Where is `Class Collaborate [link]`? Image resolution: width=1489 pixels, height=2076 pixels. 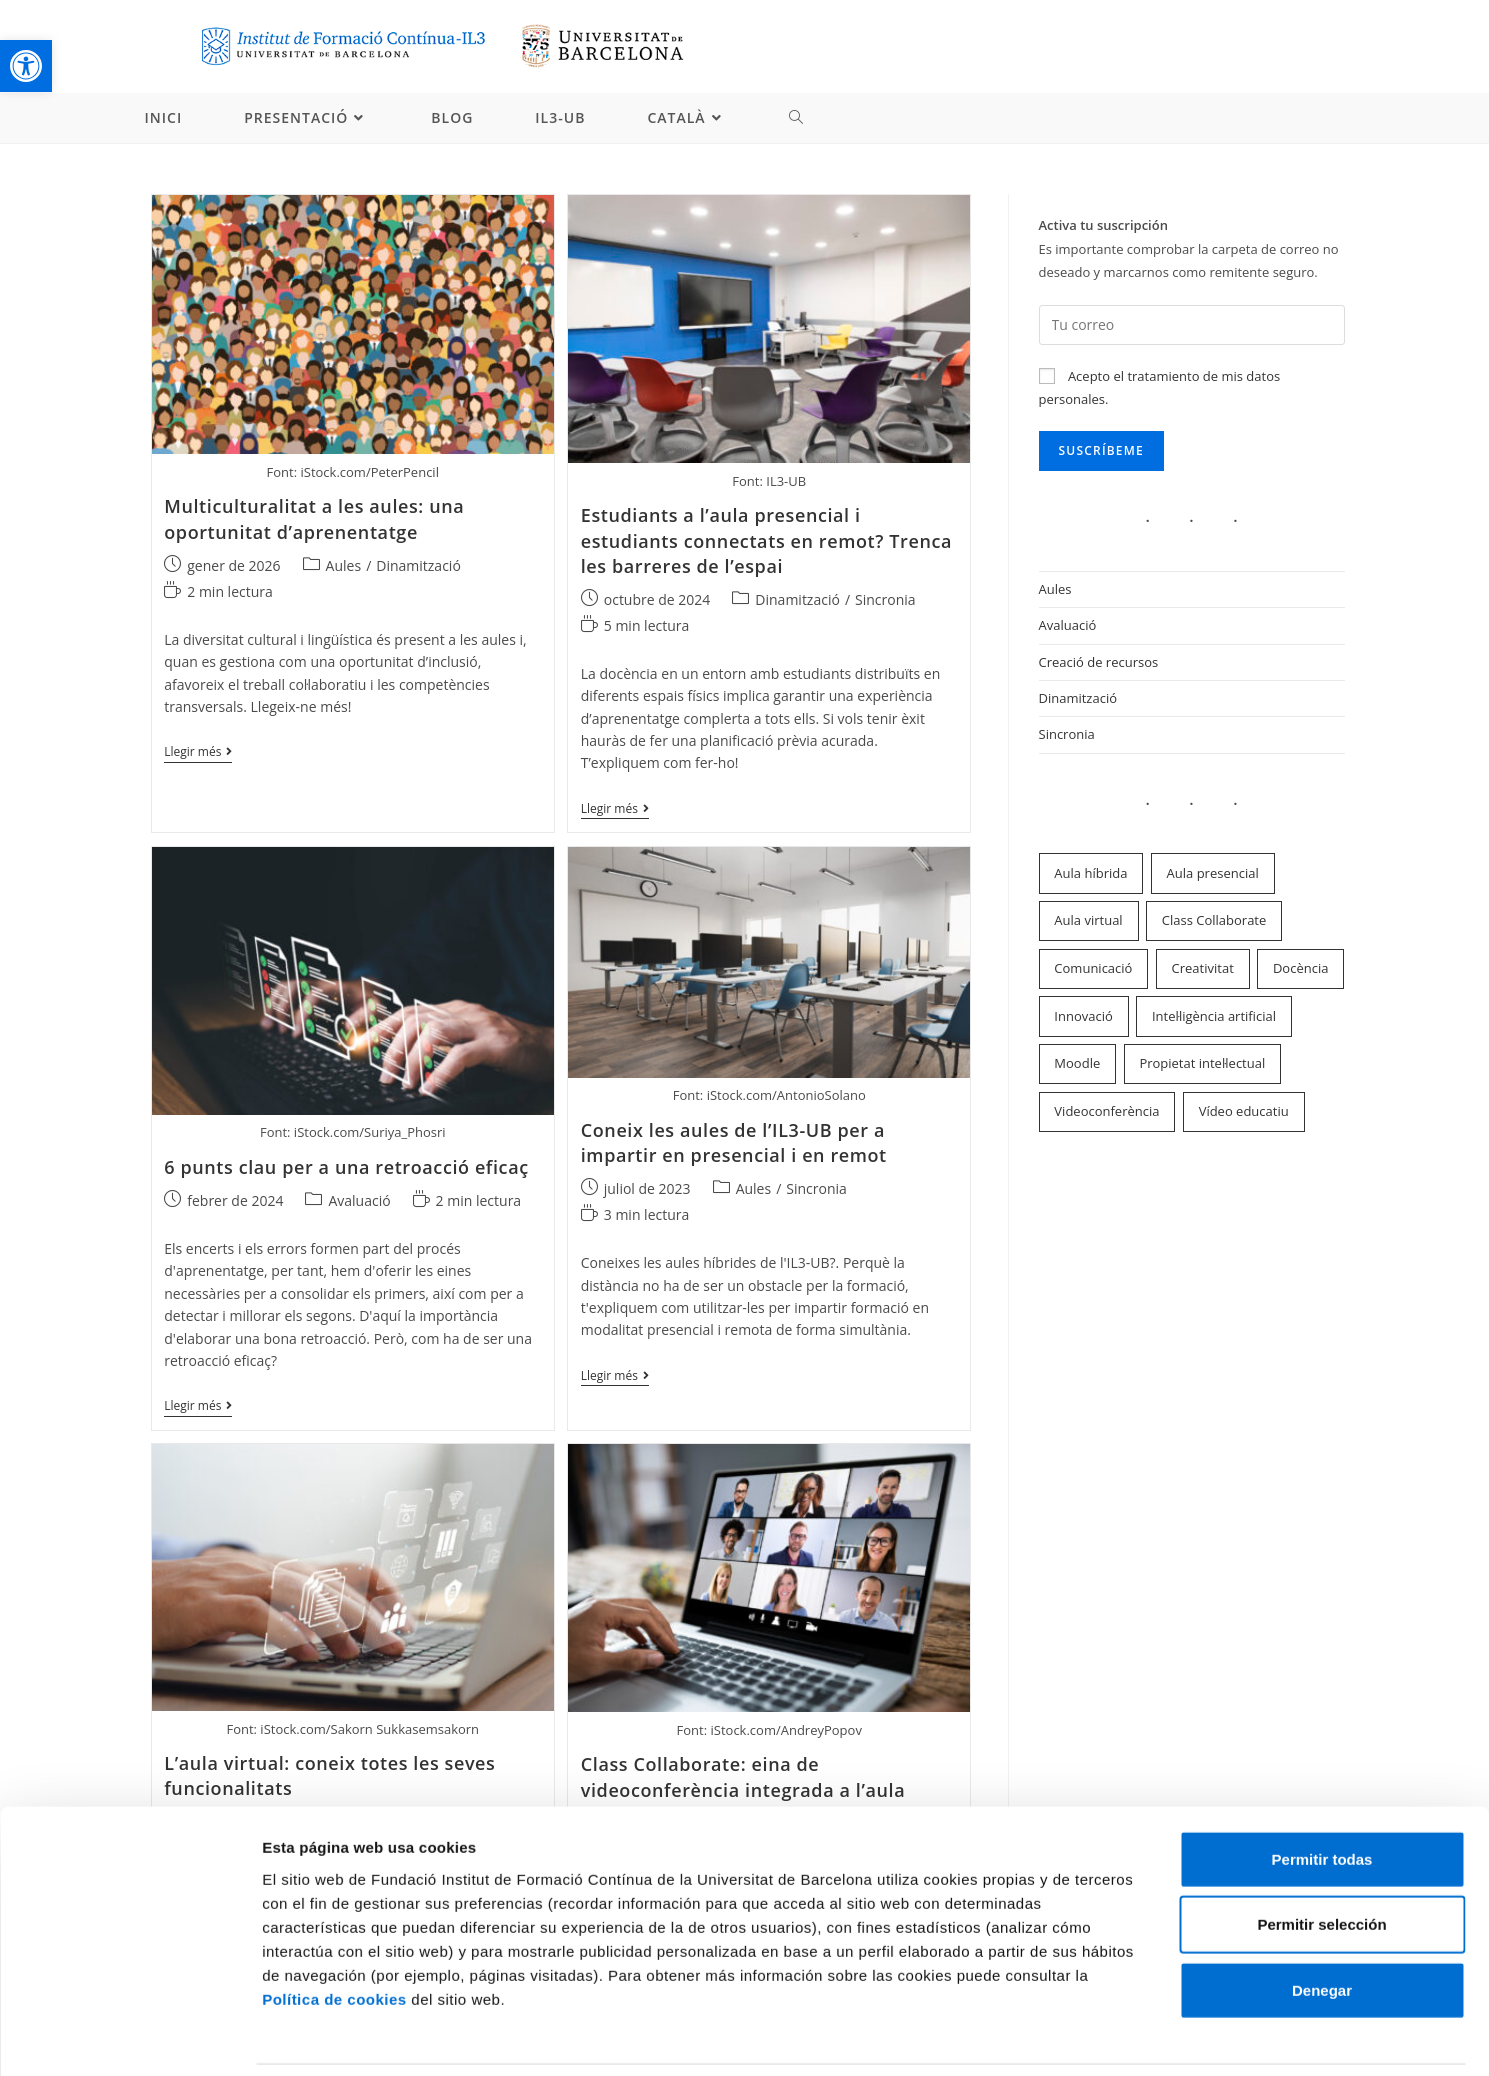 Class Collaborate [link] is located at coordinates (1214, 922).